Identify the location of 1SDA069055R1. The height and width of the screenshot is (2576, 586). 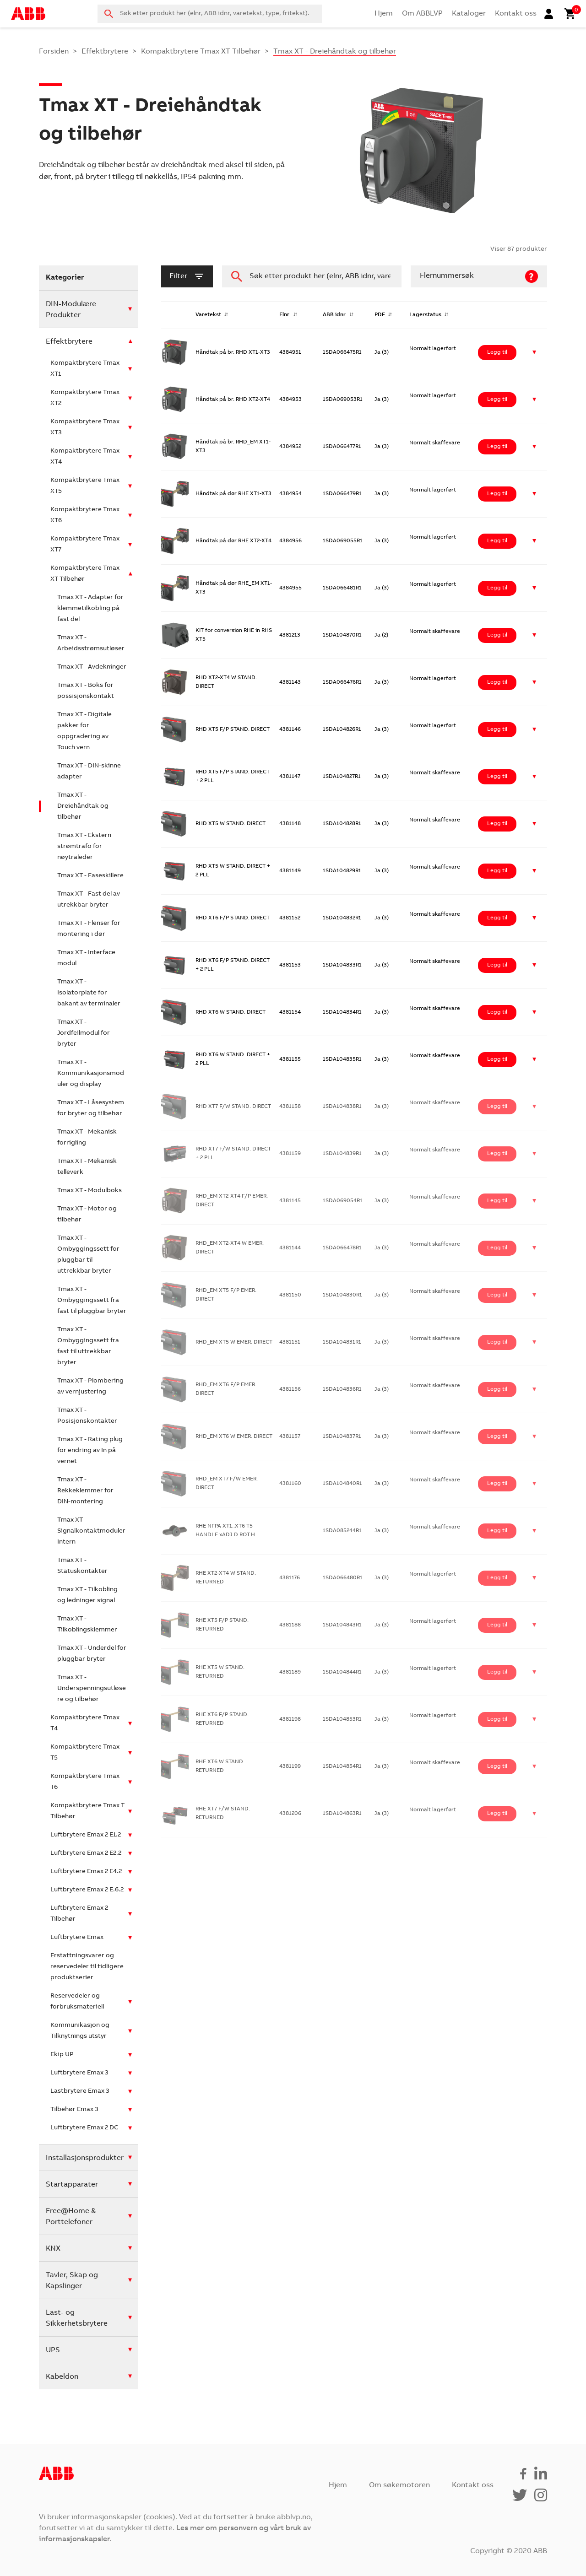
(343, 541).